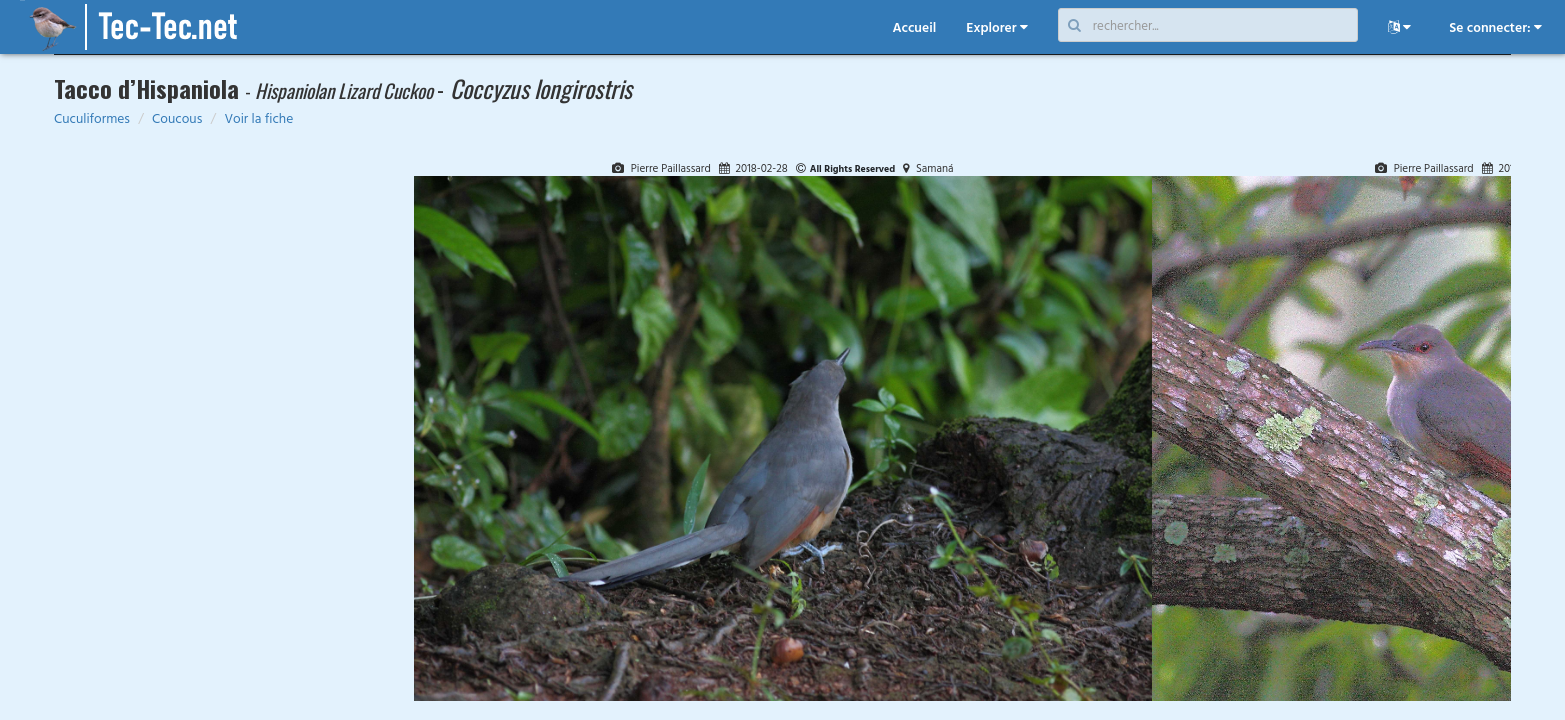 This screenshot has width=1565, height=720. Describe the element at coordinates (258, 118) in the screenshot. I see `Voir la fiche` at that location.